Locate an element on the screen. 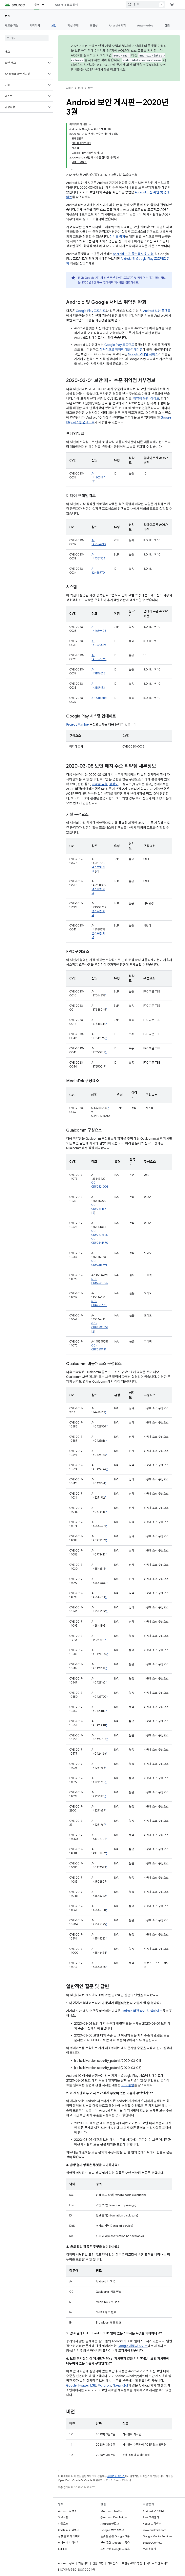 This screenshot has height=2576, width=185. 새로운 기능 is located at coordinates (12, 25).